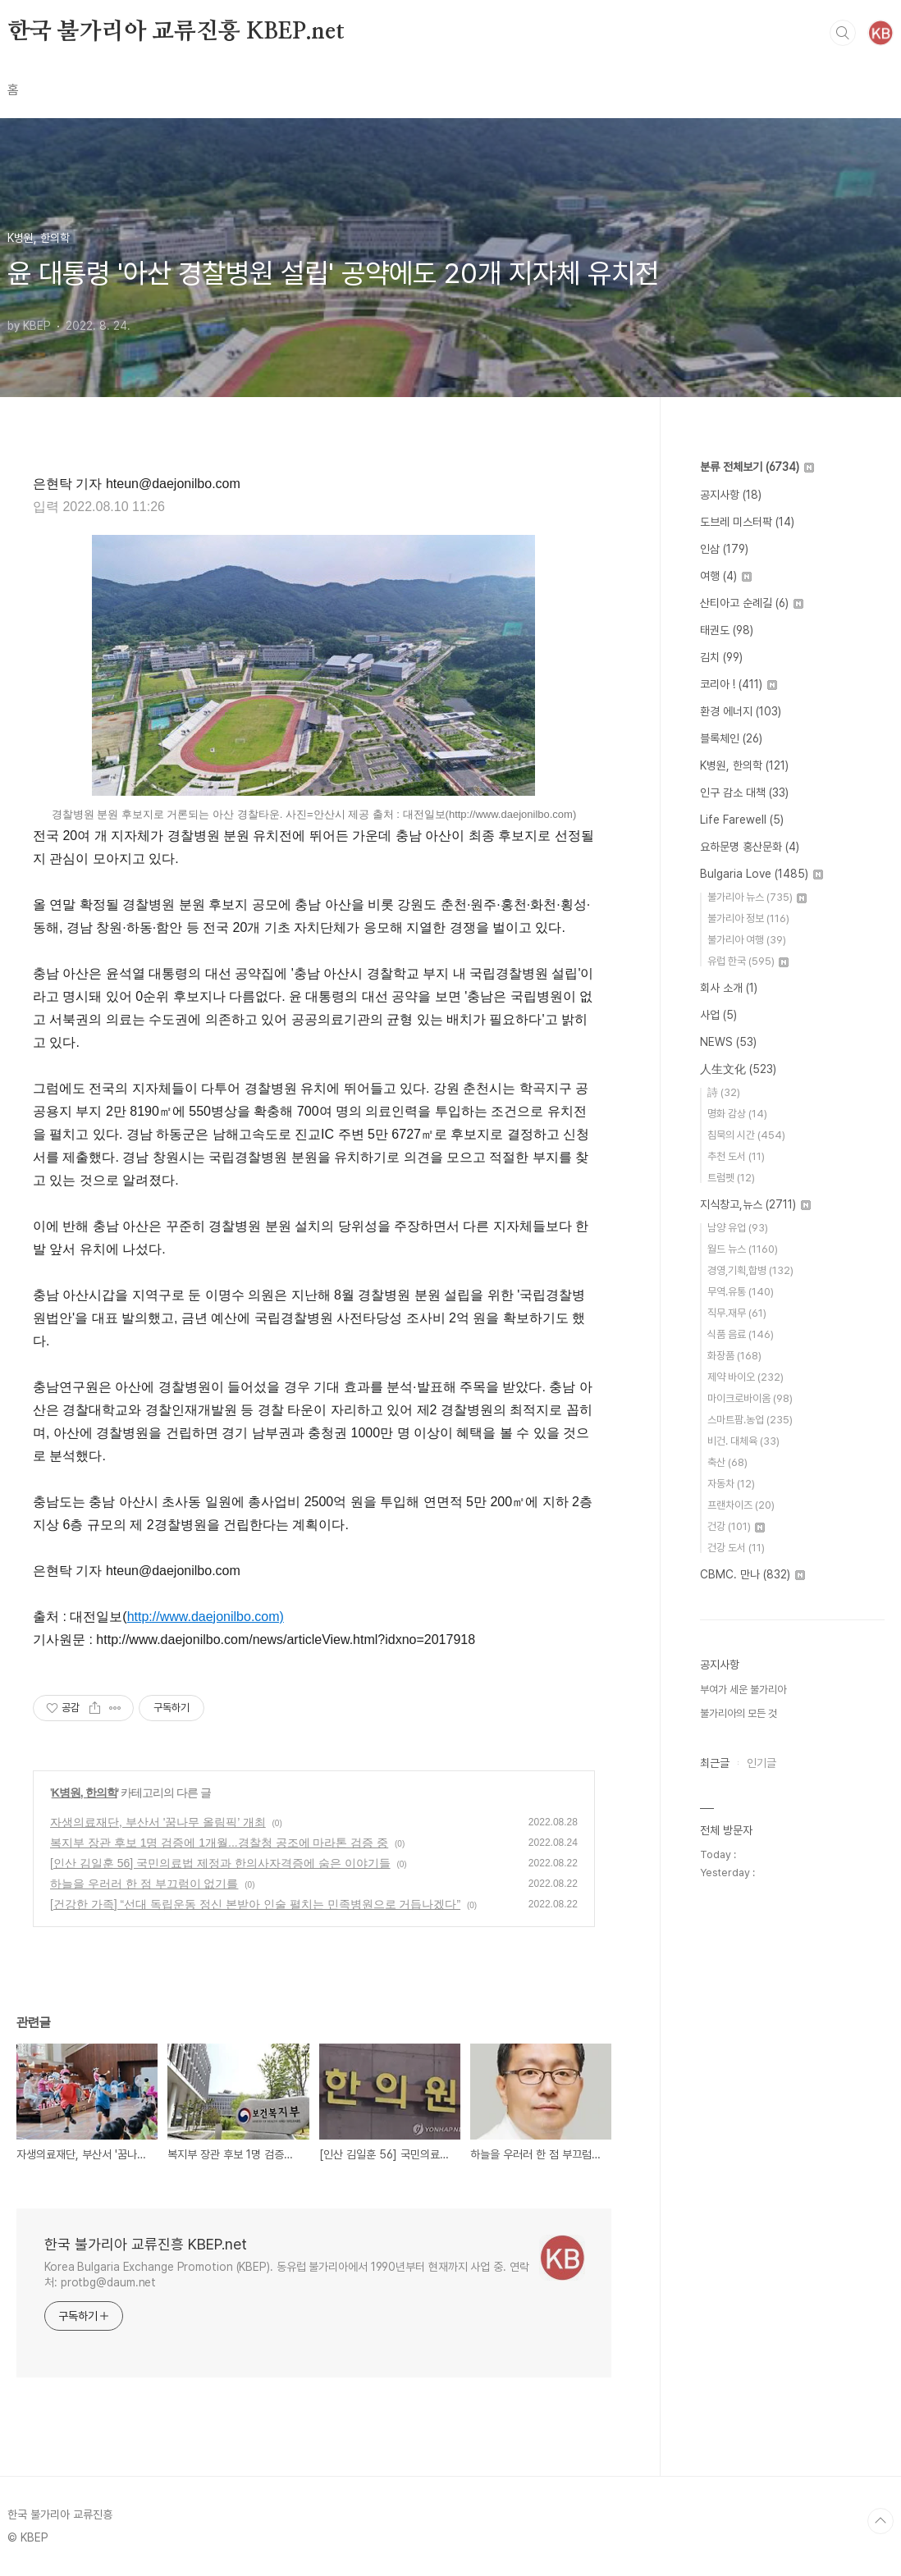 The image size is (901, 2576). What do you see at coordinates (176, 32) in the screenshot?
I see `한국 불가리아 교류진흥 KBEP.net` at bounding box center [176, 32].